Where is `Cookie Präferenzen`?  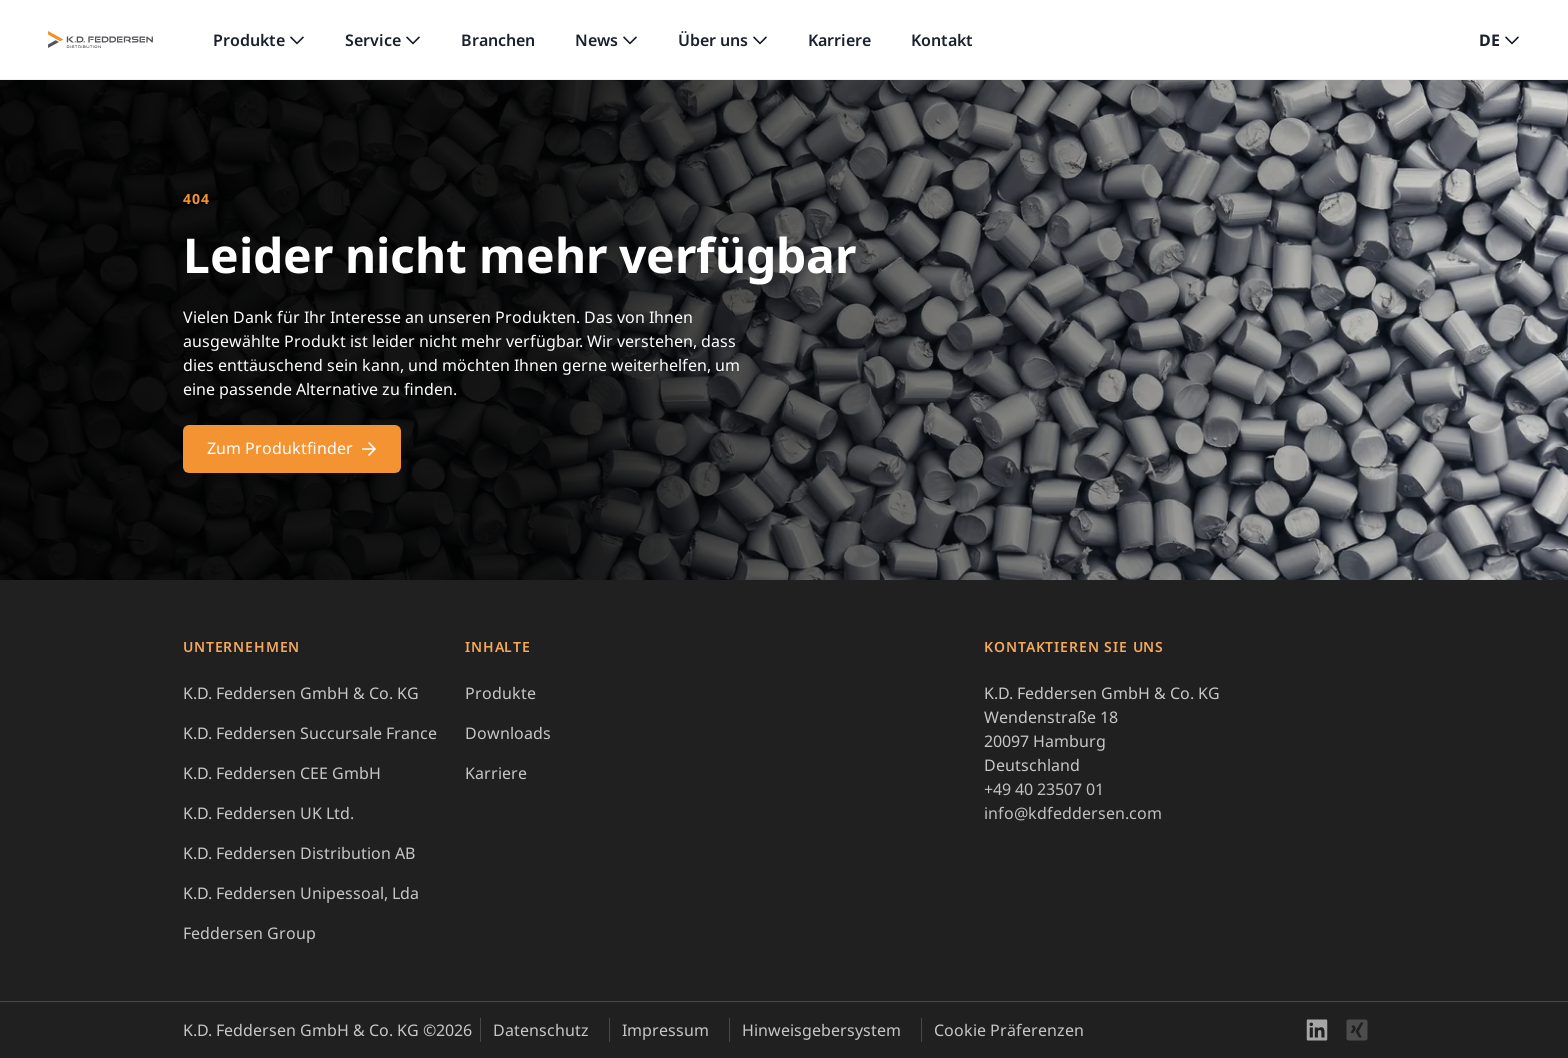
Cookie Präferenzen is located at coordinates (1009, 1030).